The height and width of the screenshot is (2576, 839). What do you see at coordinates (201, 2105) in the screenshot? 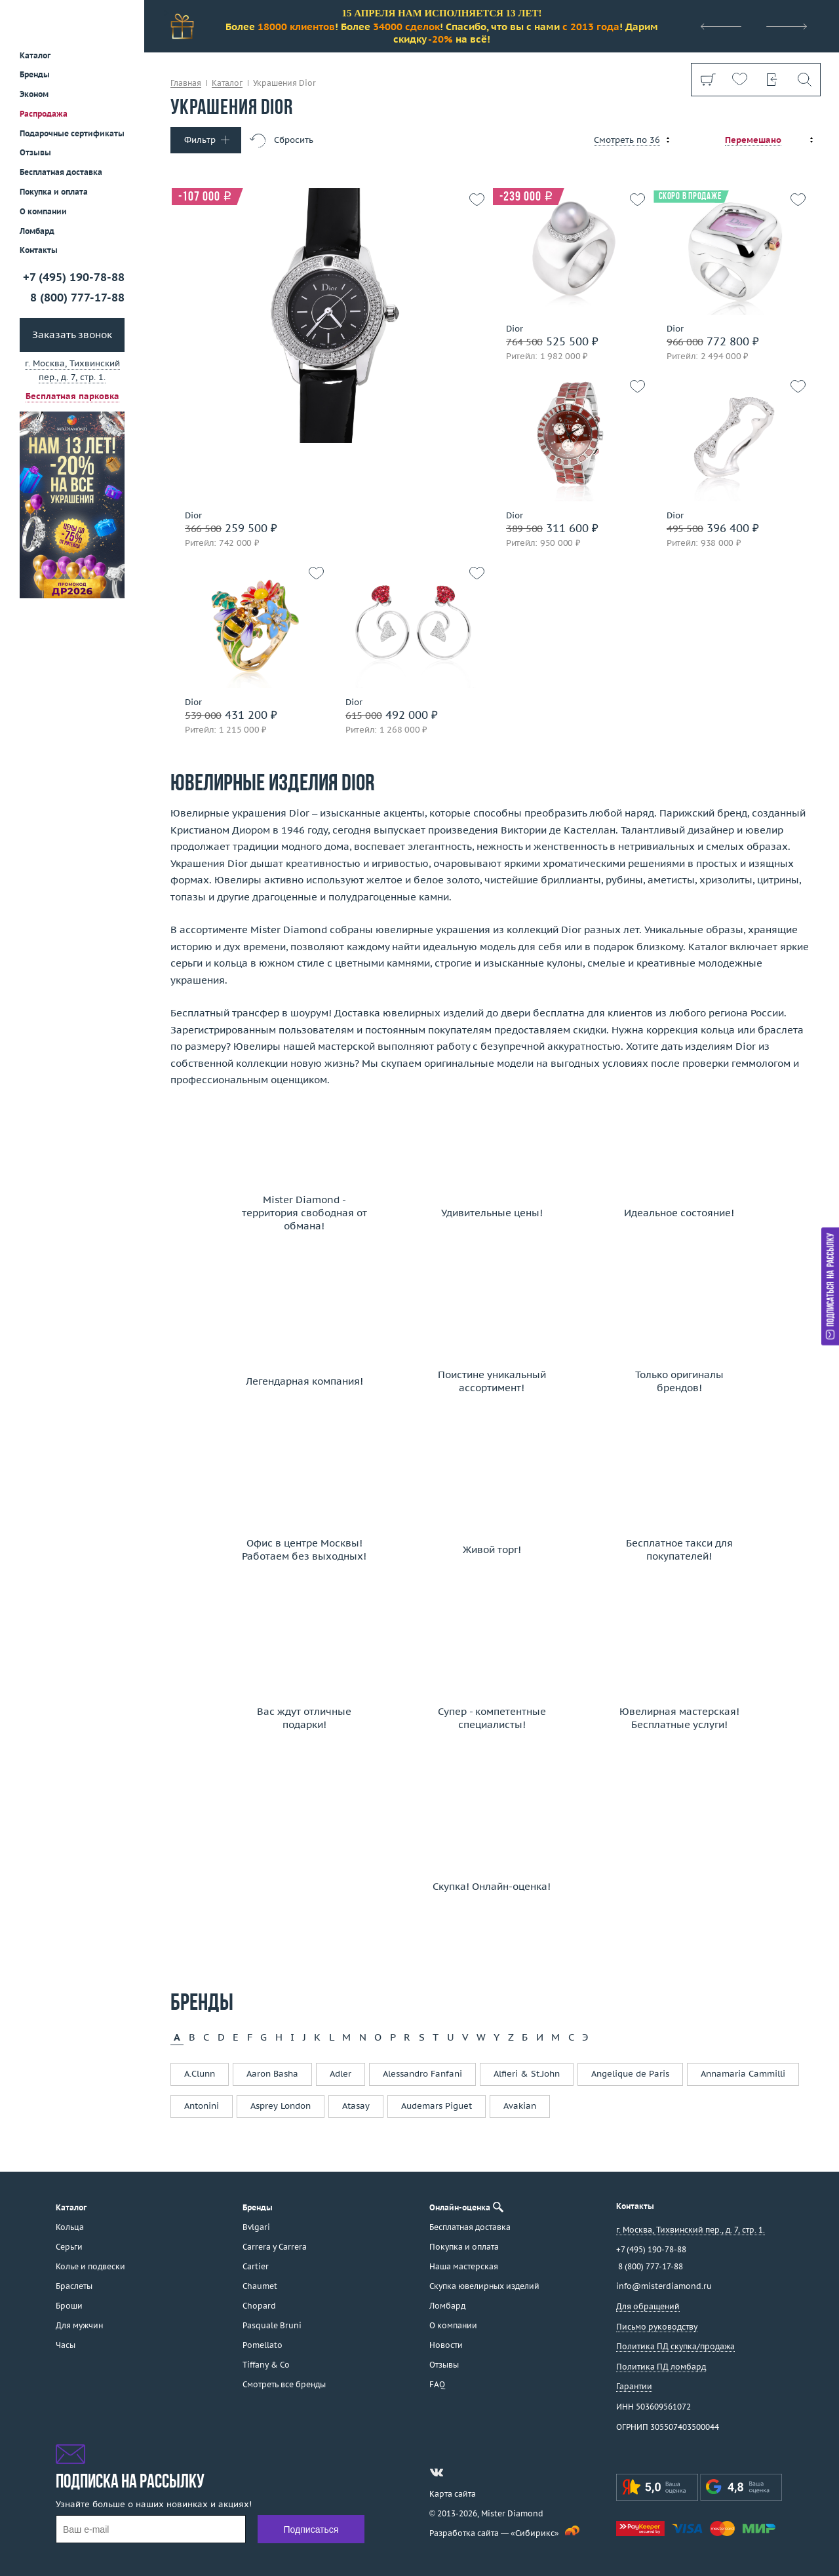
I see `Antonini` at bounding box center [201, 2105].